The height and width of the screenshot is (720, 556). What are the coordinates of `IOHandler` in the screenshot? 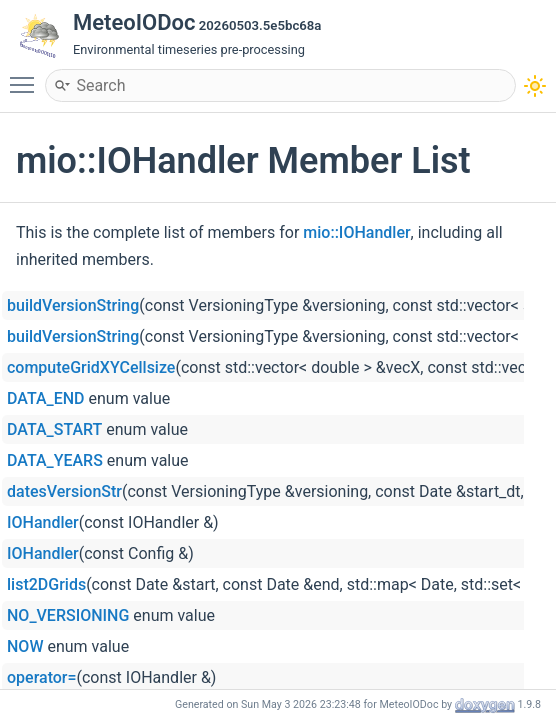 It's located at (43, 522).